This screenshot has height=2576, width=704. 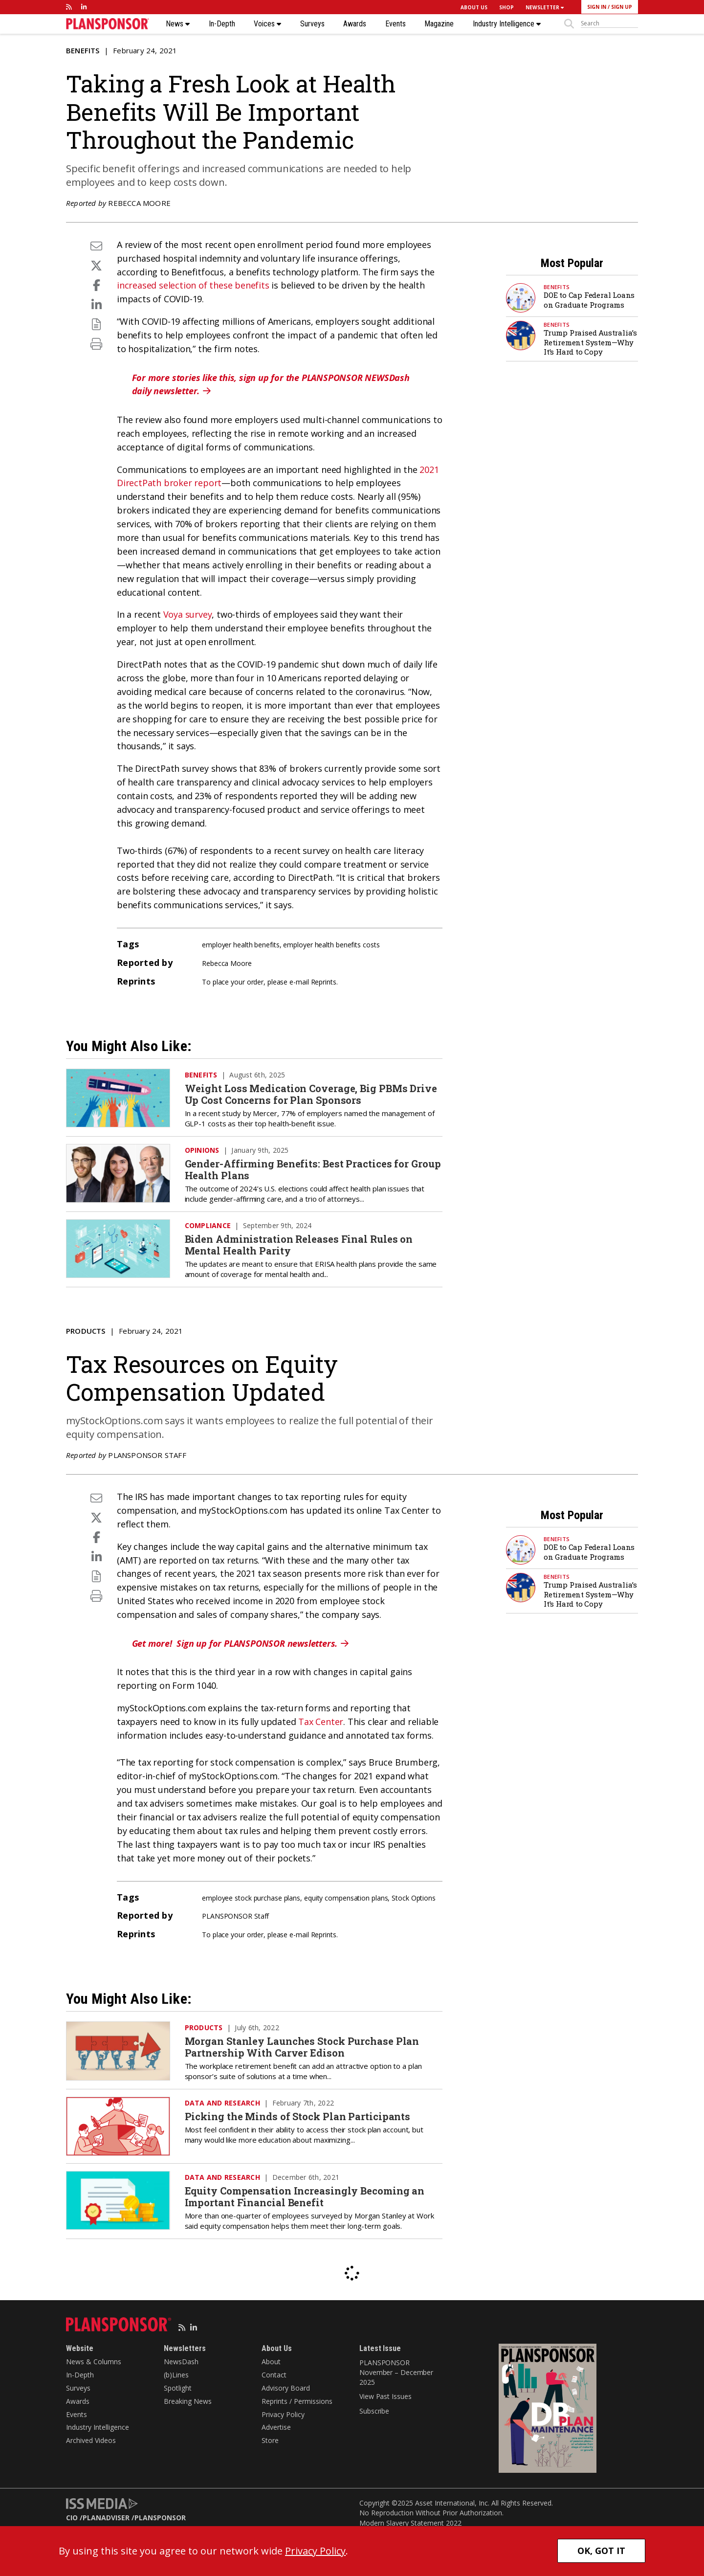 I want to click on Biden Administration Releases Final Rules on Mental Health Parity, so click(x=299, y=1244).